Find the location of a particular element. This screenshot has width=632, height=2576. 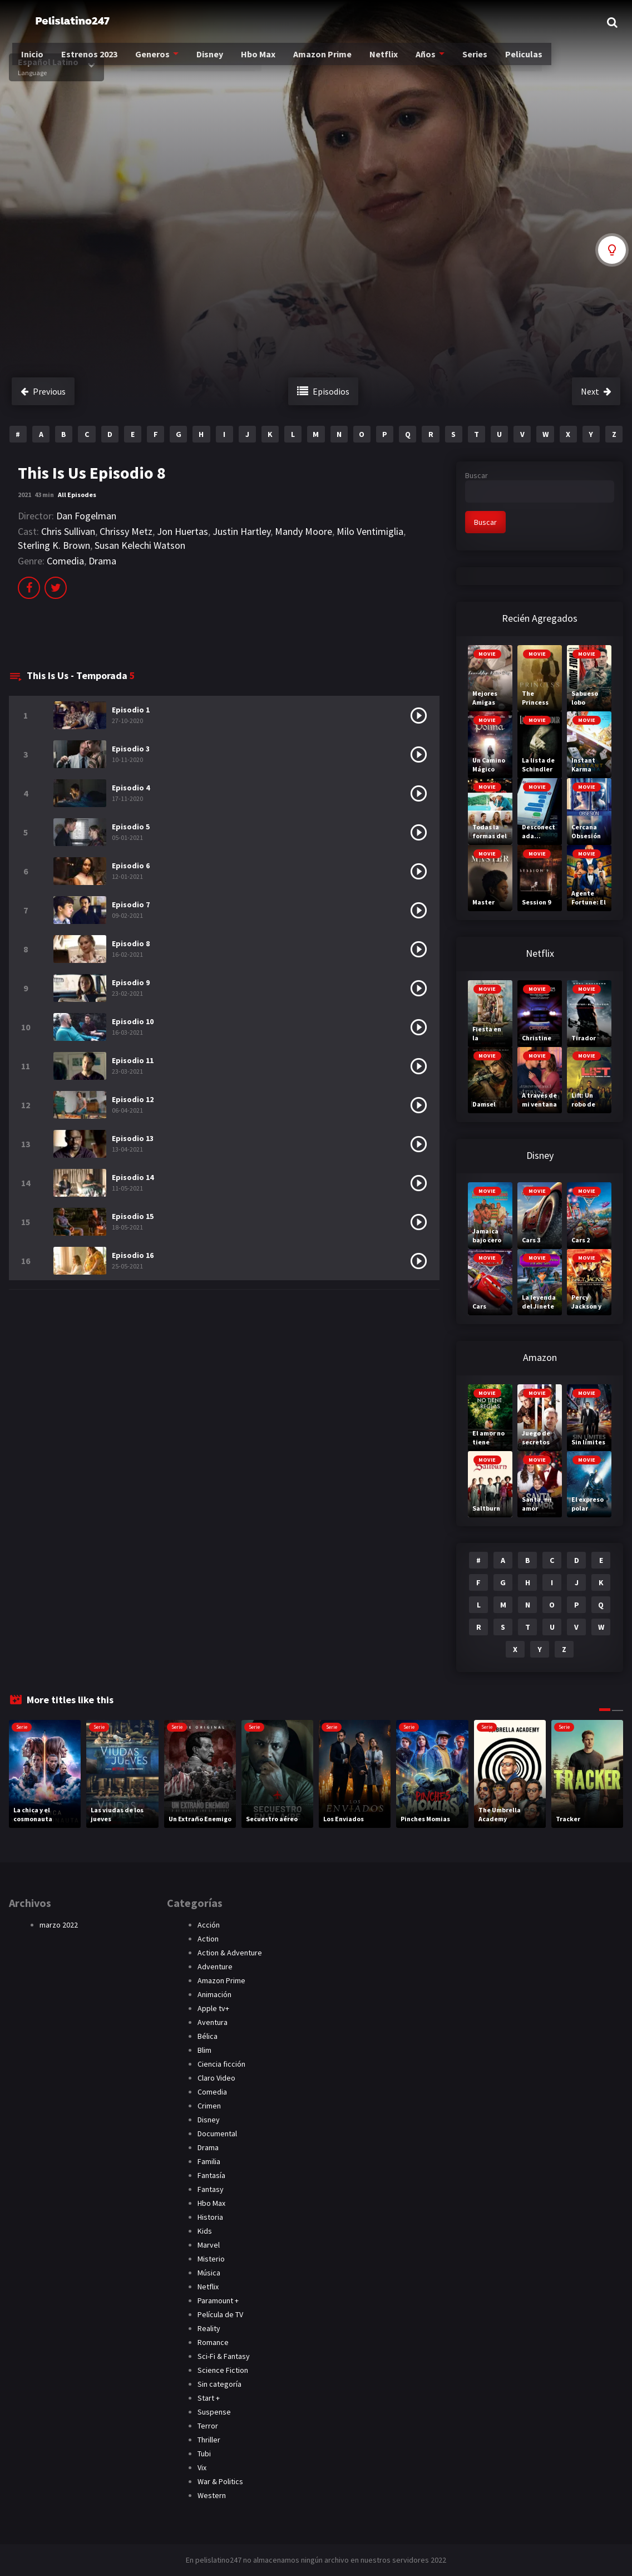

Comedia is located at coordinates (65, 560).